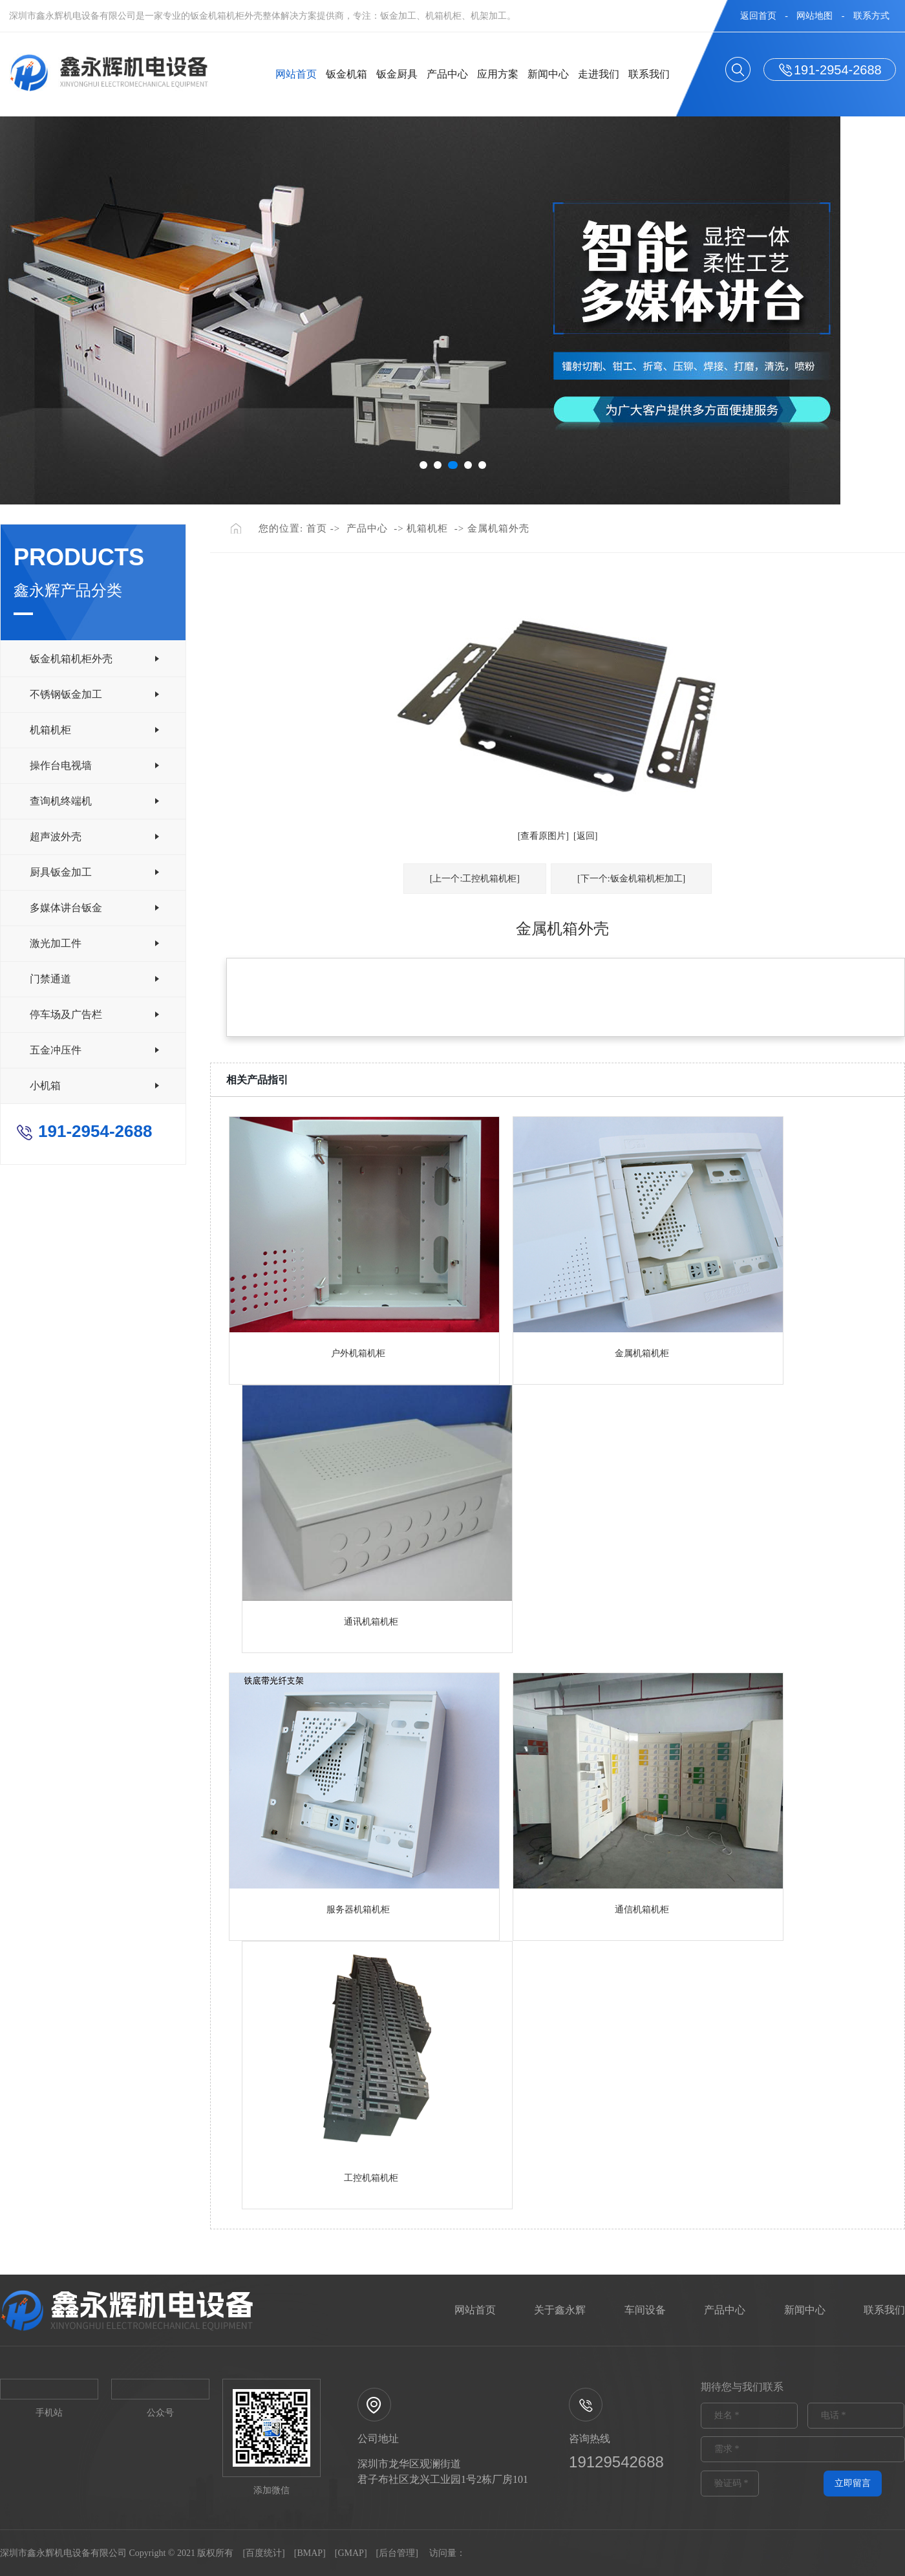 The image size is (905, 2576). I want to click on 户外机箱机柜, so click(358, 1353).